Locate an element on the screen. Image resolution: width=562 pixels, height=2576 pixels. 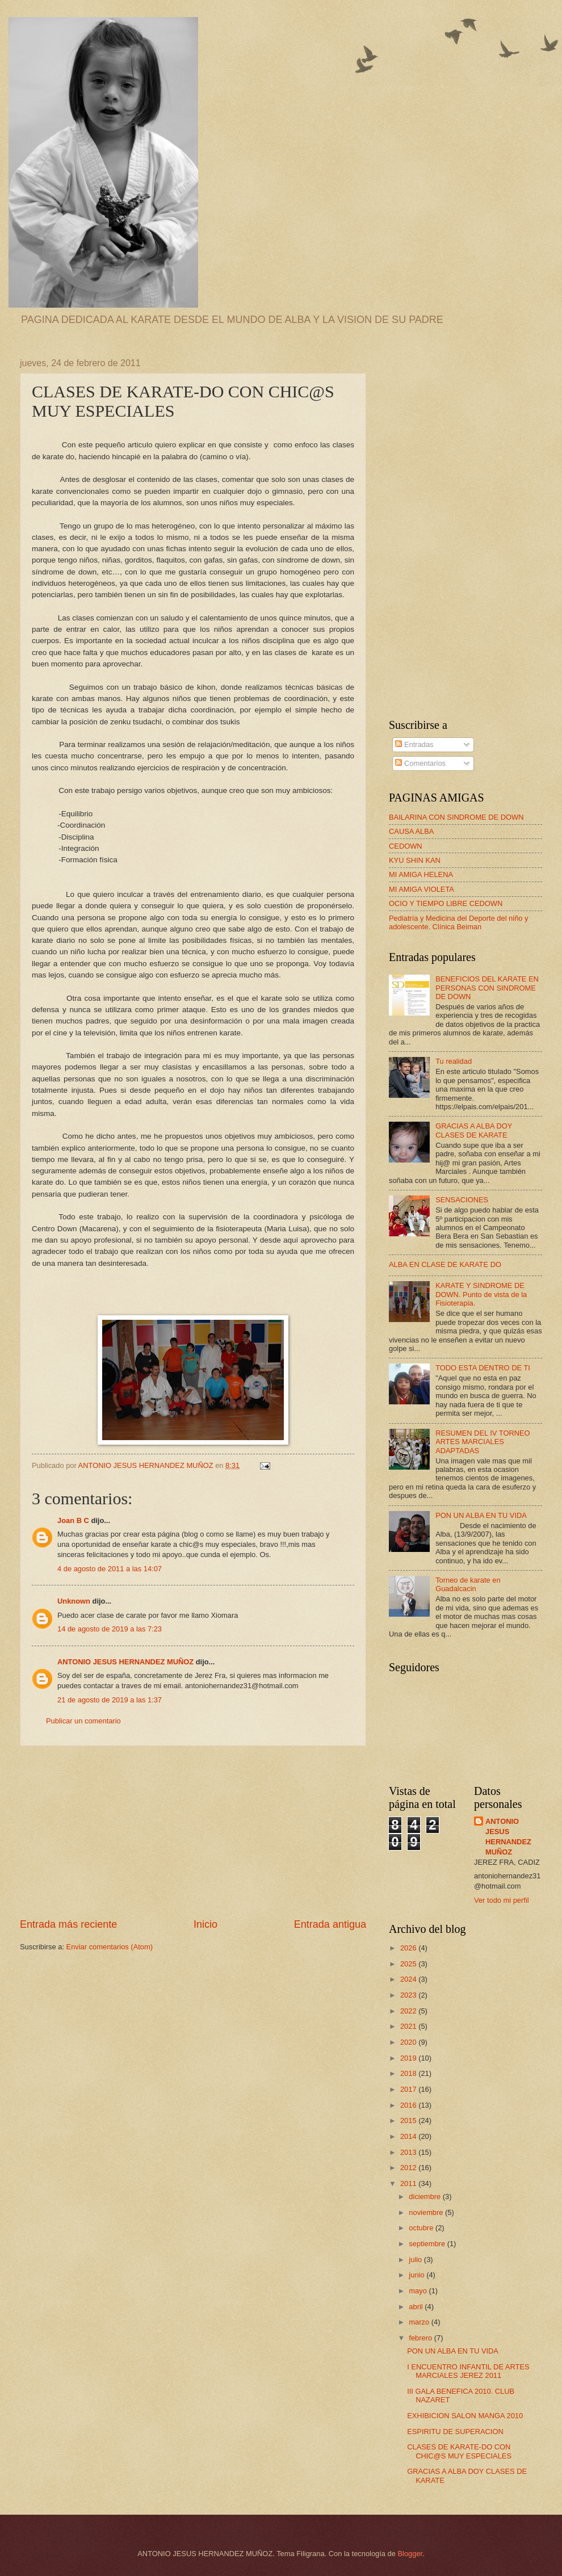
CEDOWN is located at coordinates (405, 846).